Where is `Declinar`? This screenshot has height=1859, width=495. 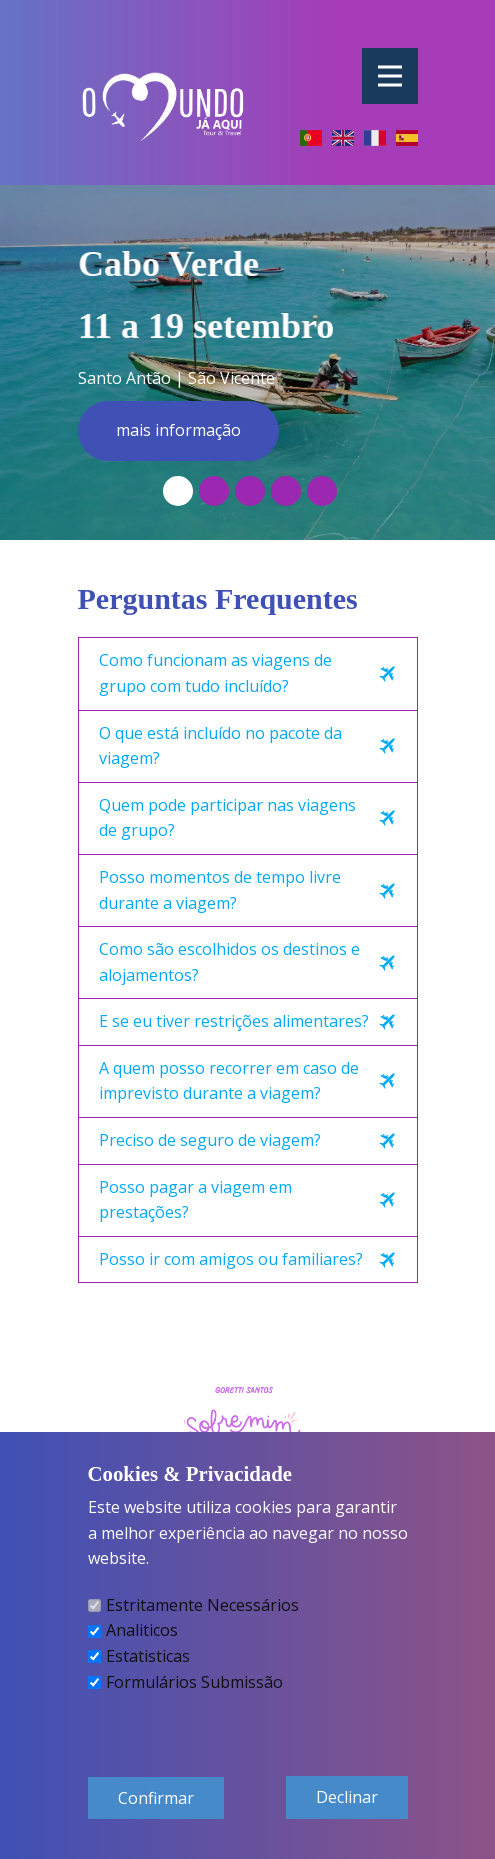
Declinar is located at coordinates (347, 1797).